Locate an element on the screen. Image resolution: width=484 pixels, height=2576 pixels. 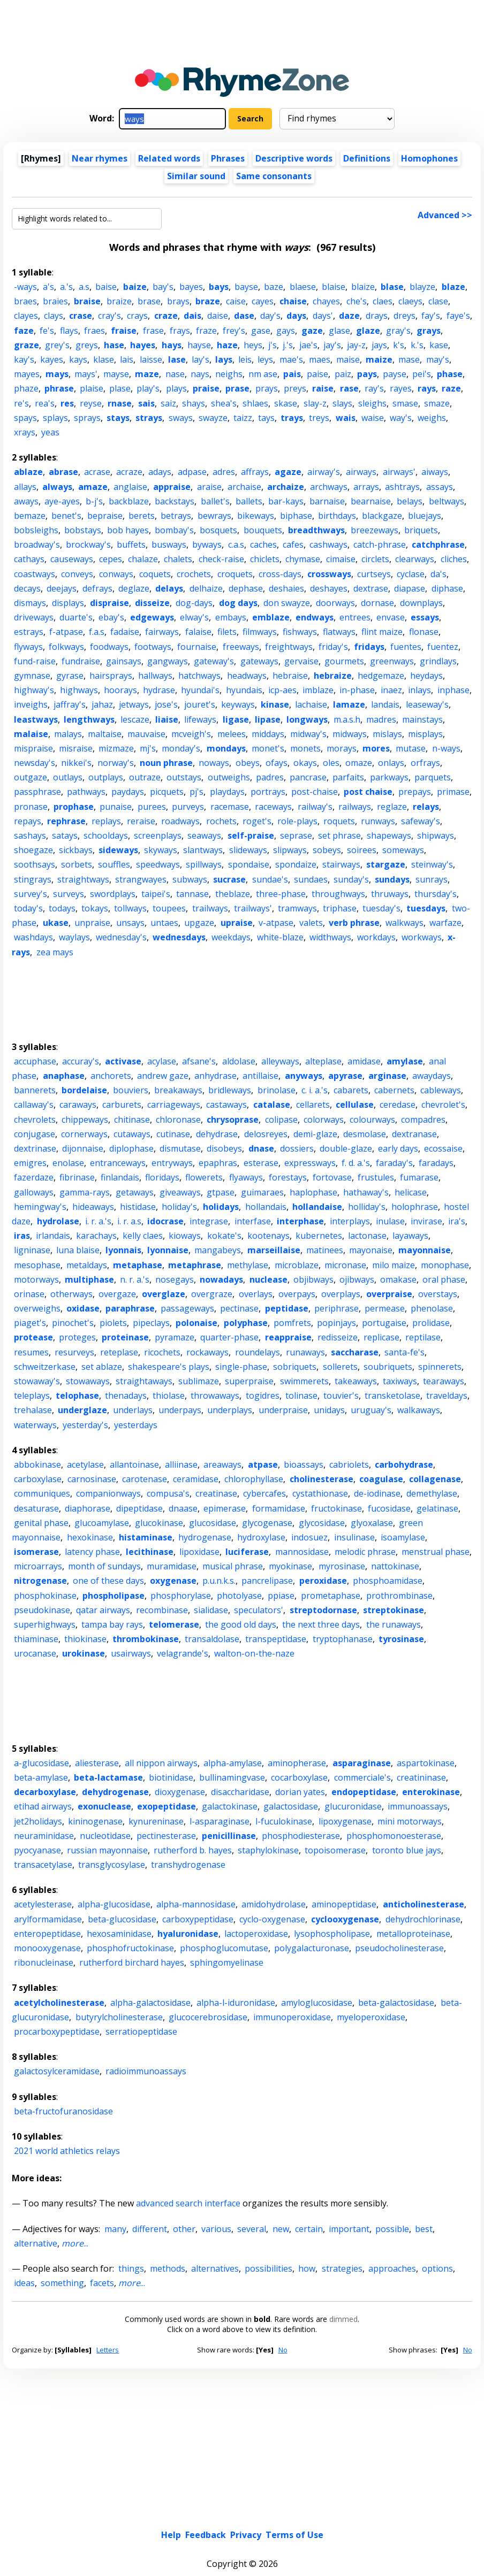
xrays is located at coordinates (24, 432).